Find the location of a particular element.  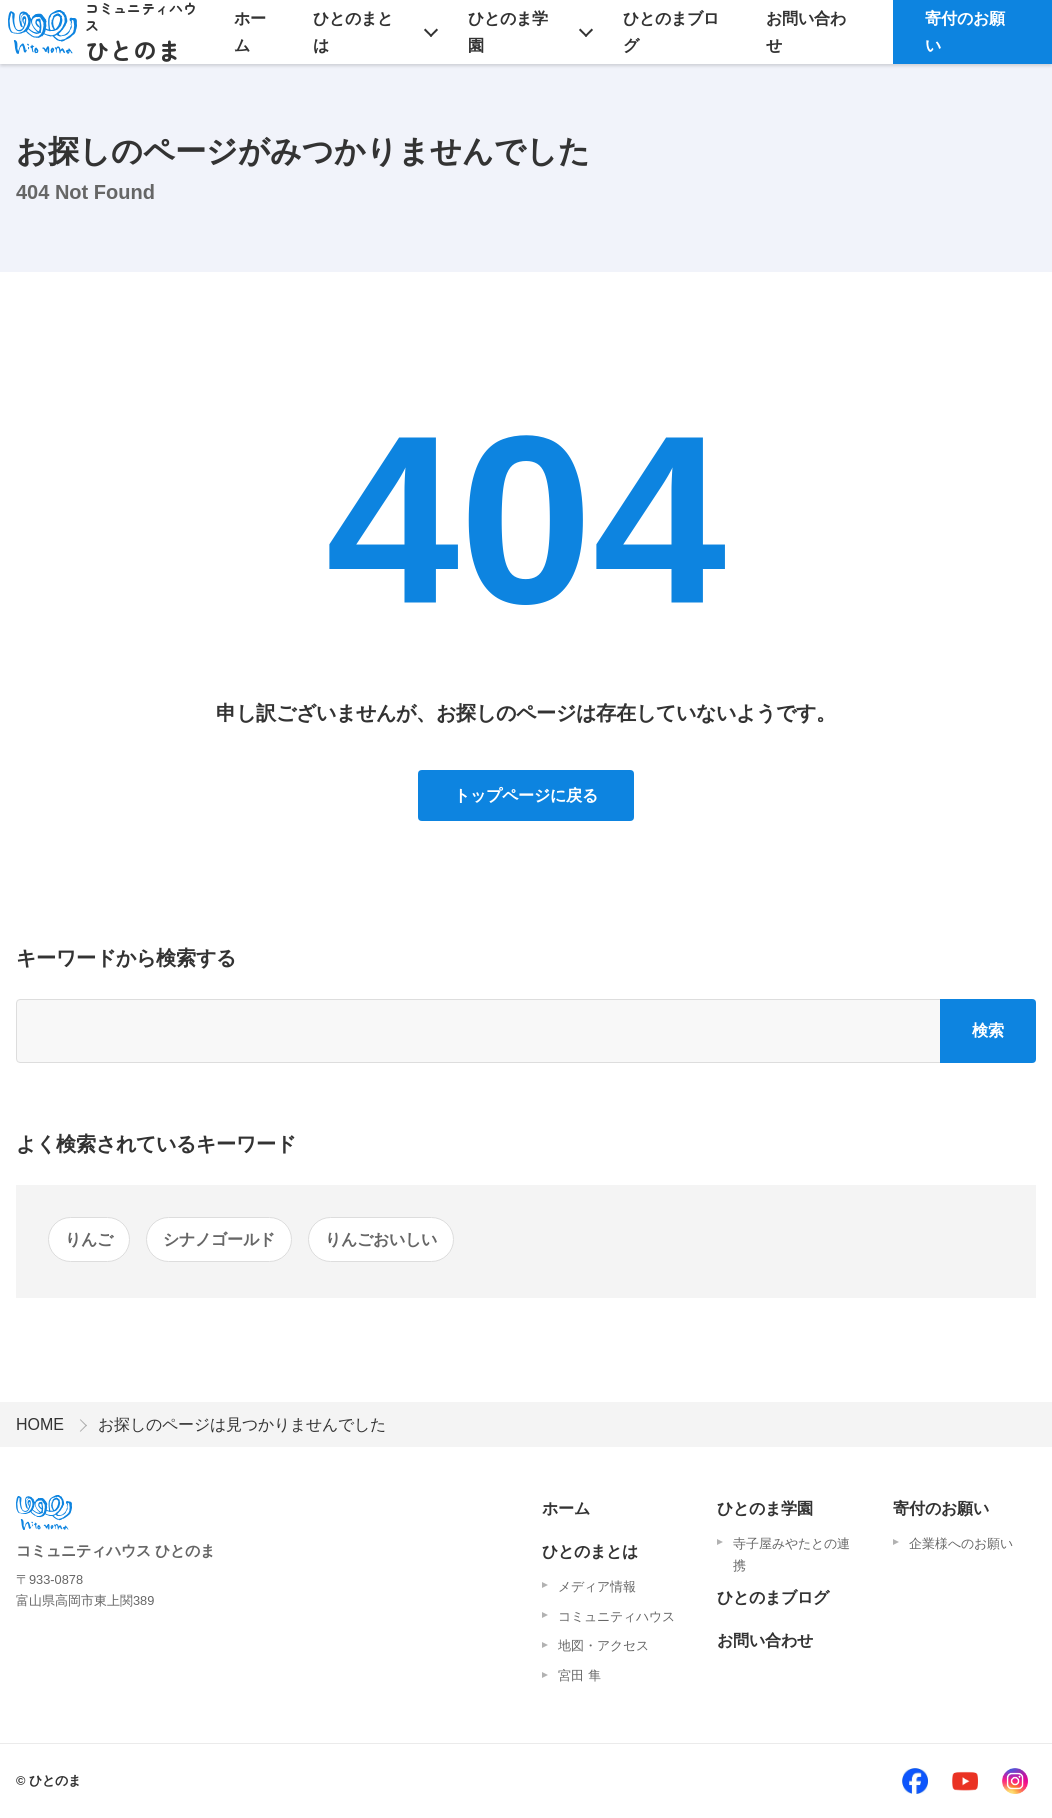

ひとのまとは is located at coordinates (353, 32).